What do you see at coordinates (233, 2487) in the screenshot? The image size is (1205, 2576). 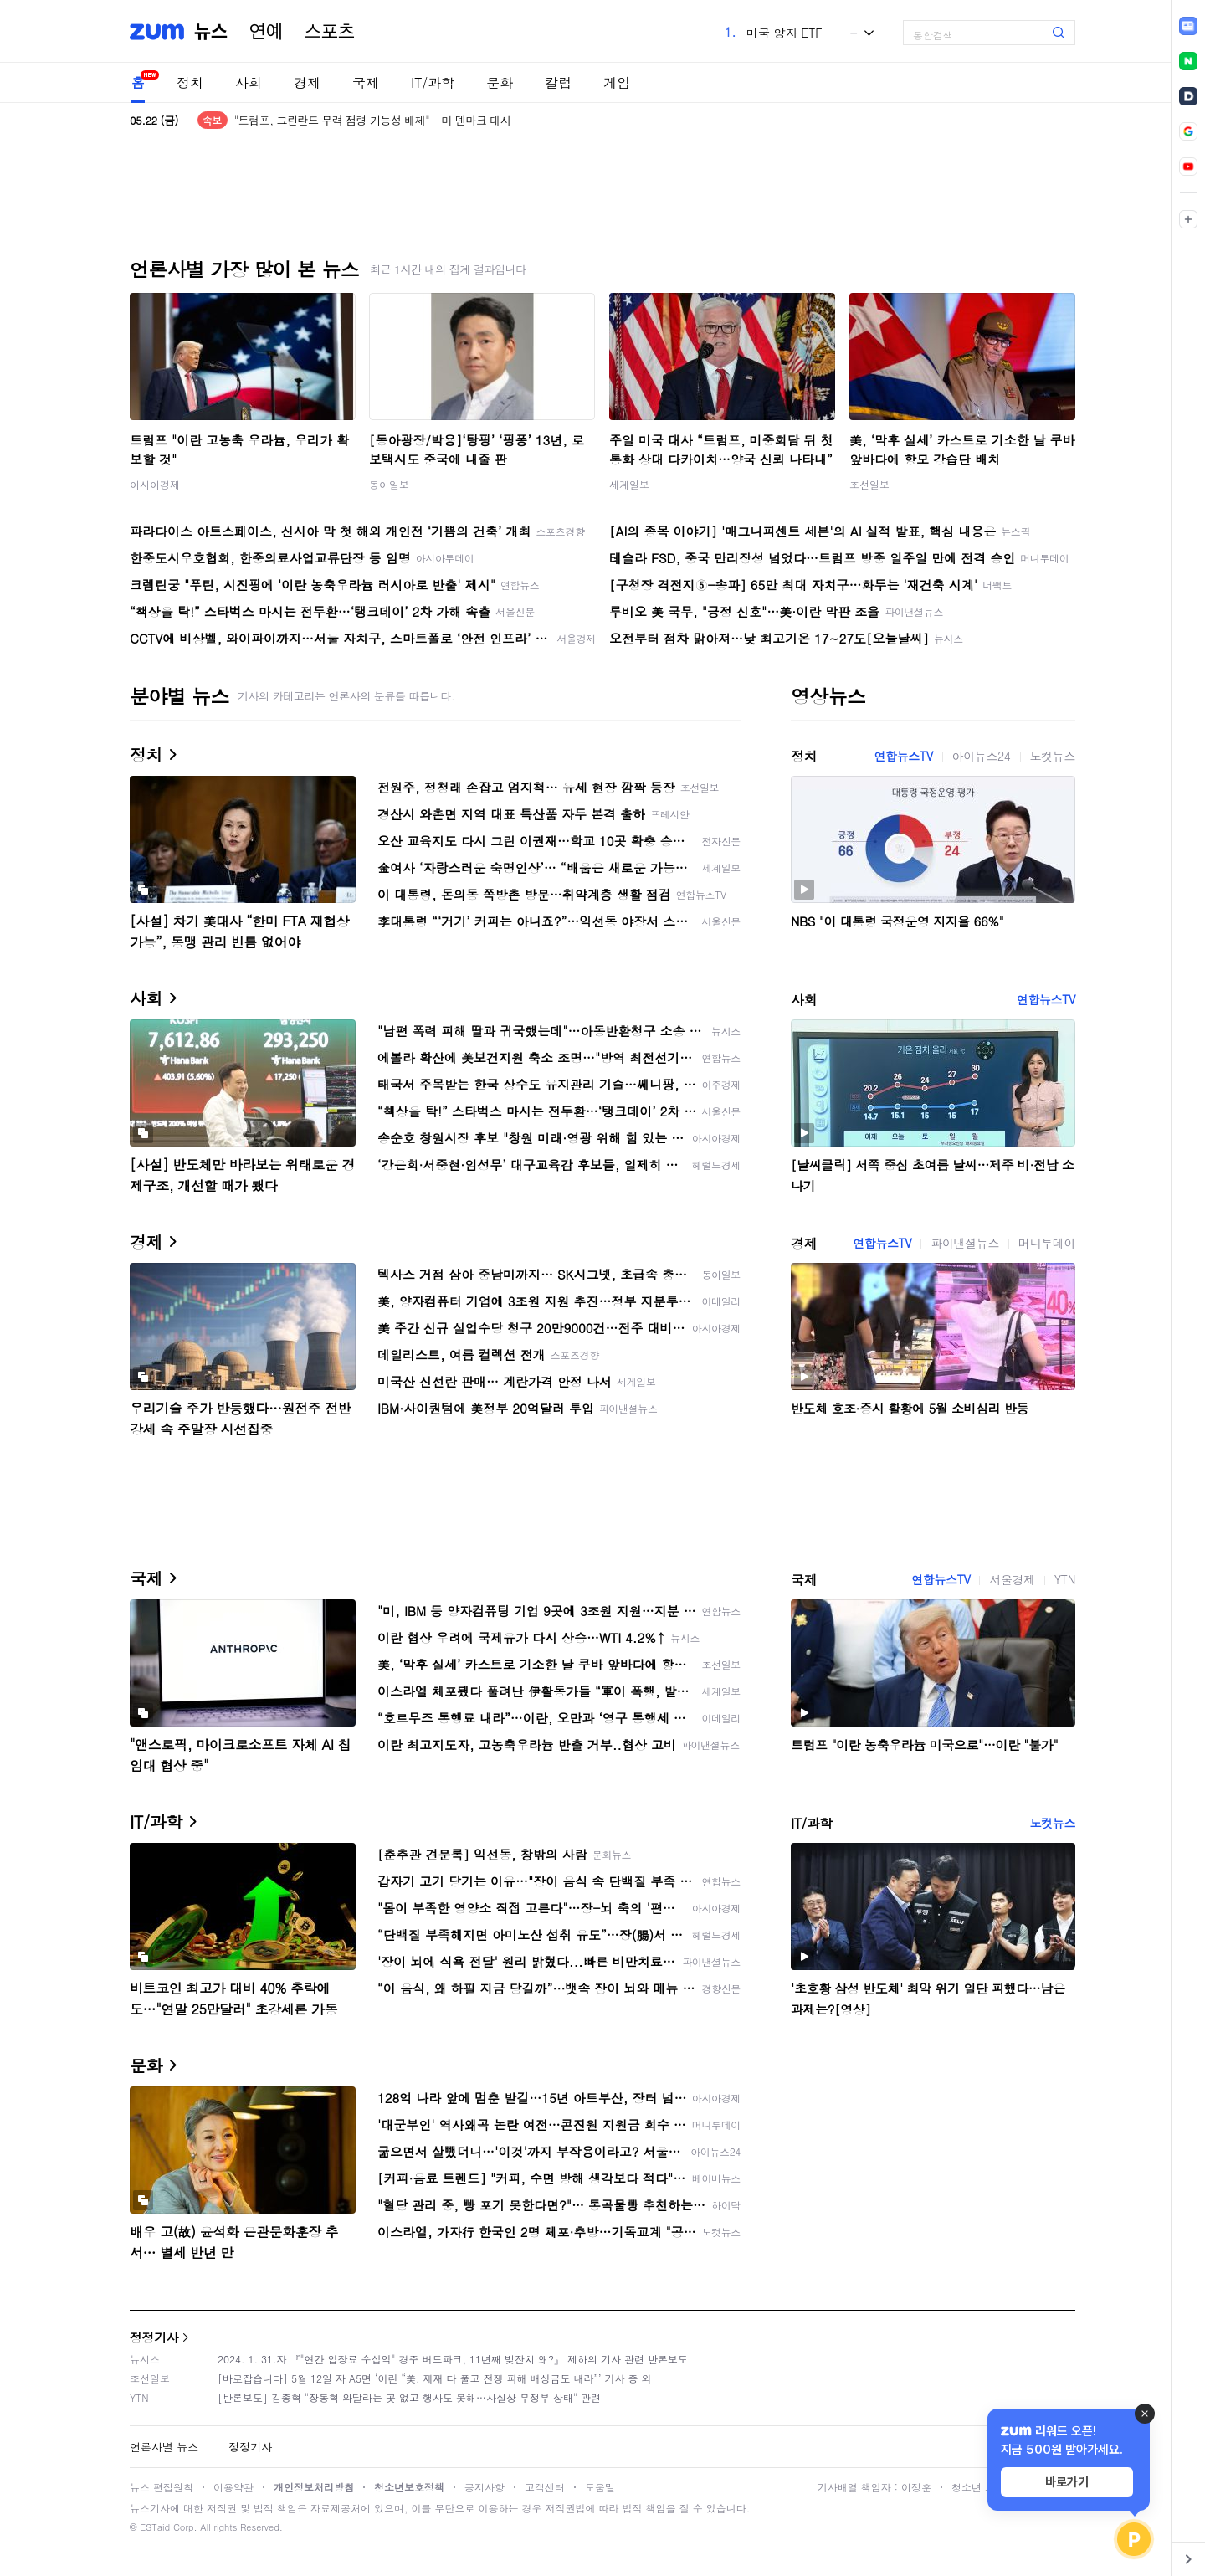 I see `이용약관` at bounding box center [233, 2487].